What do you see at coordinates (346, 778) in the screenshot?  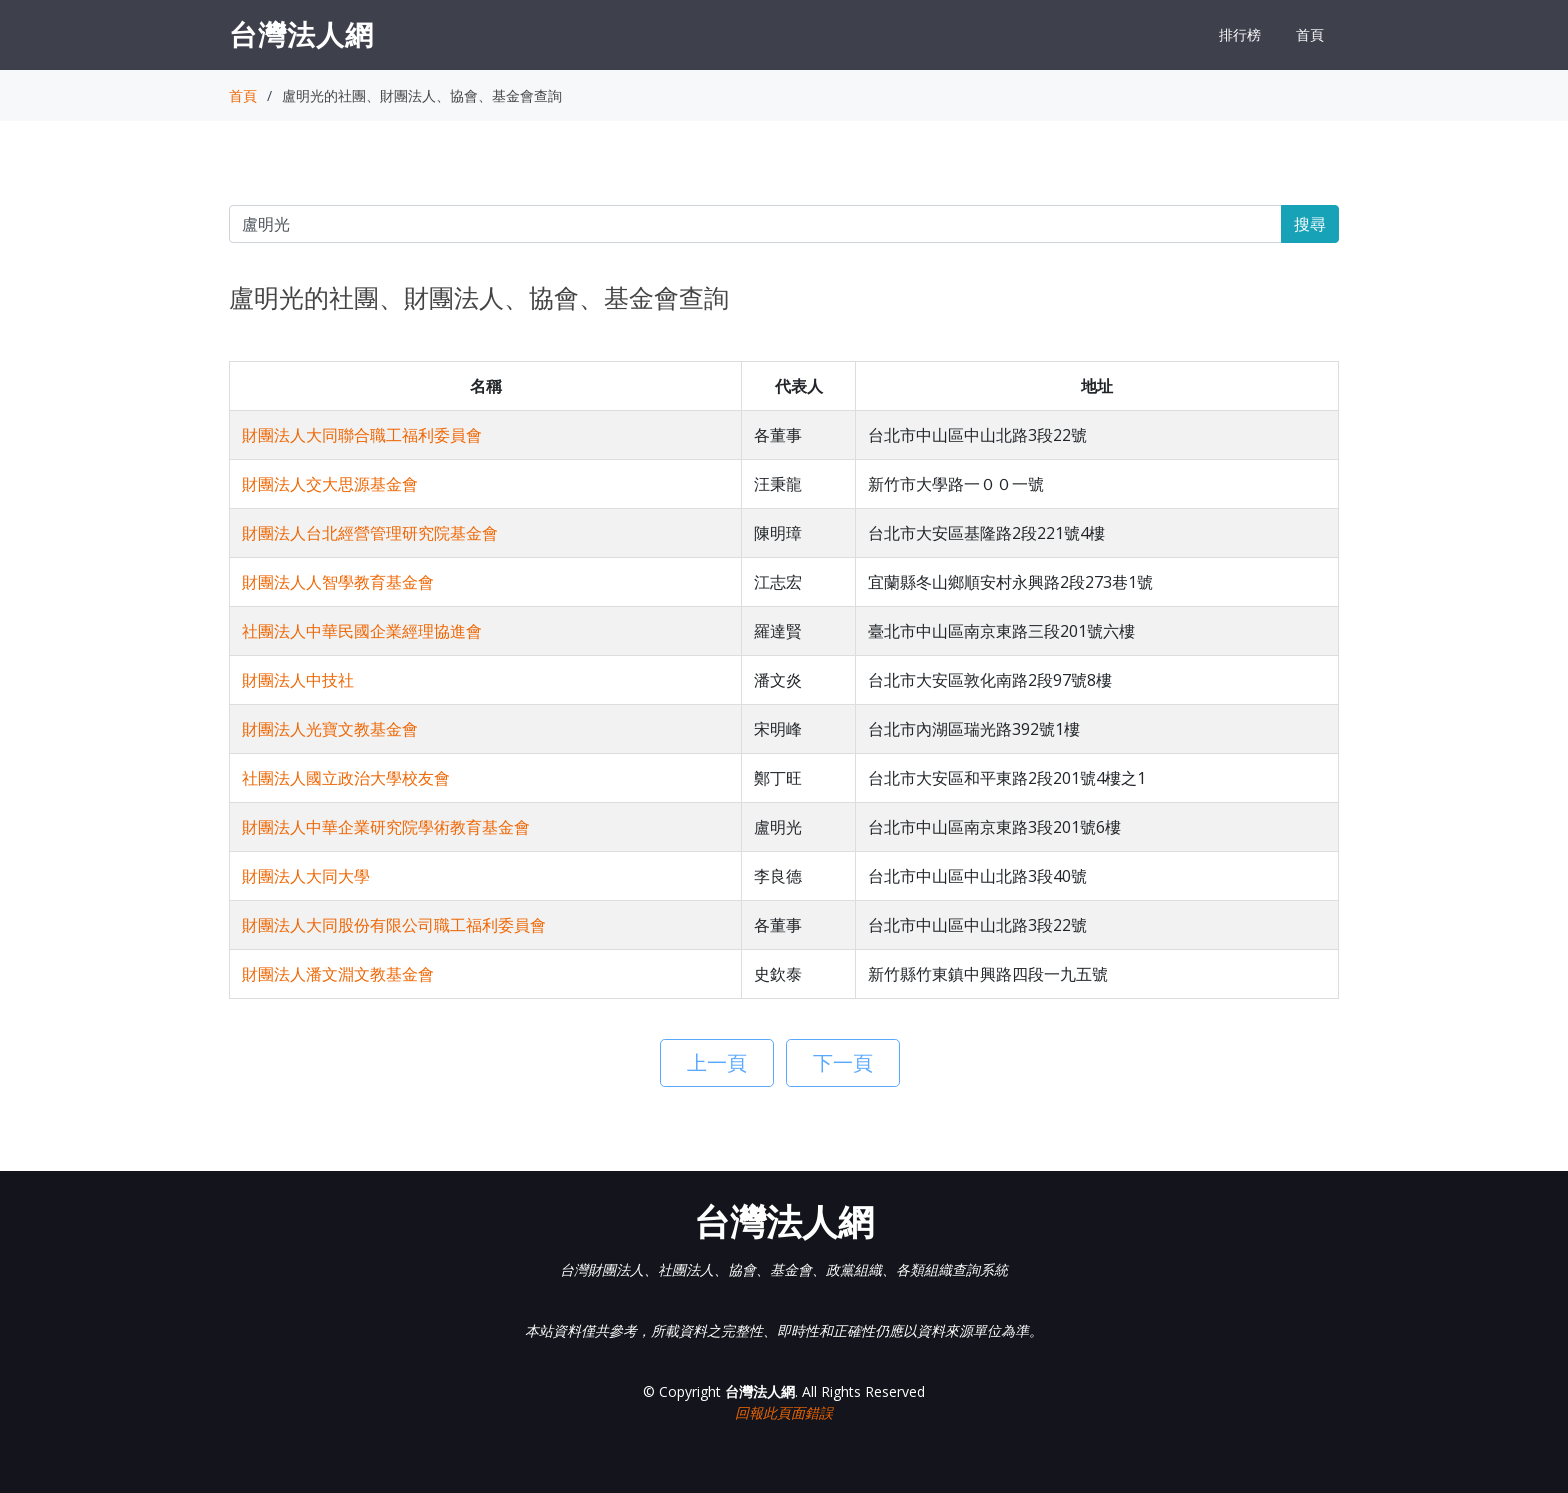 I see `社團法人國立政治大學校友會` at bounding box center [346, 778].